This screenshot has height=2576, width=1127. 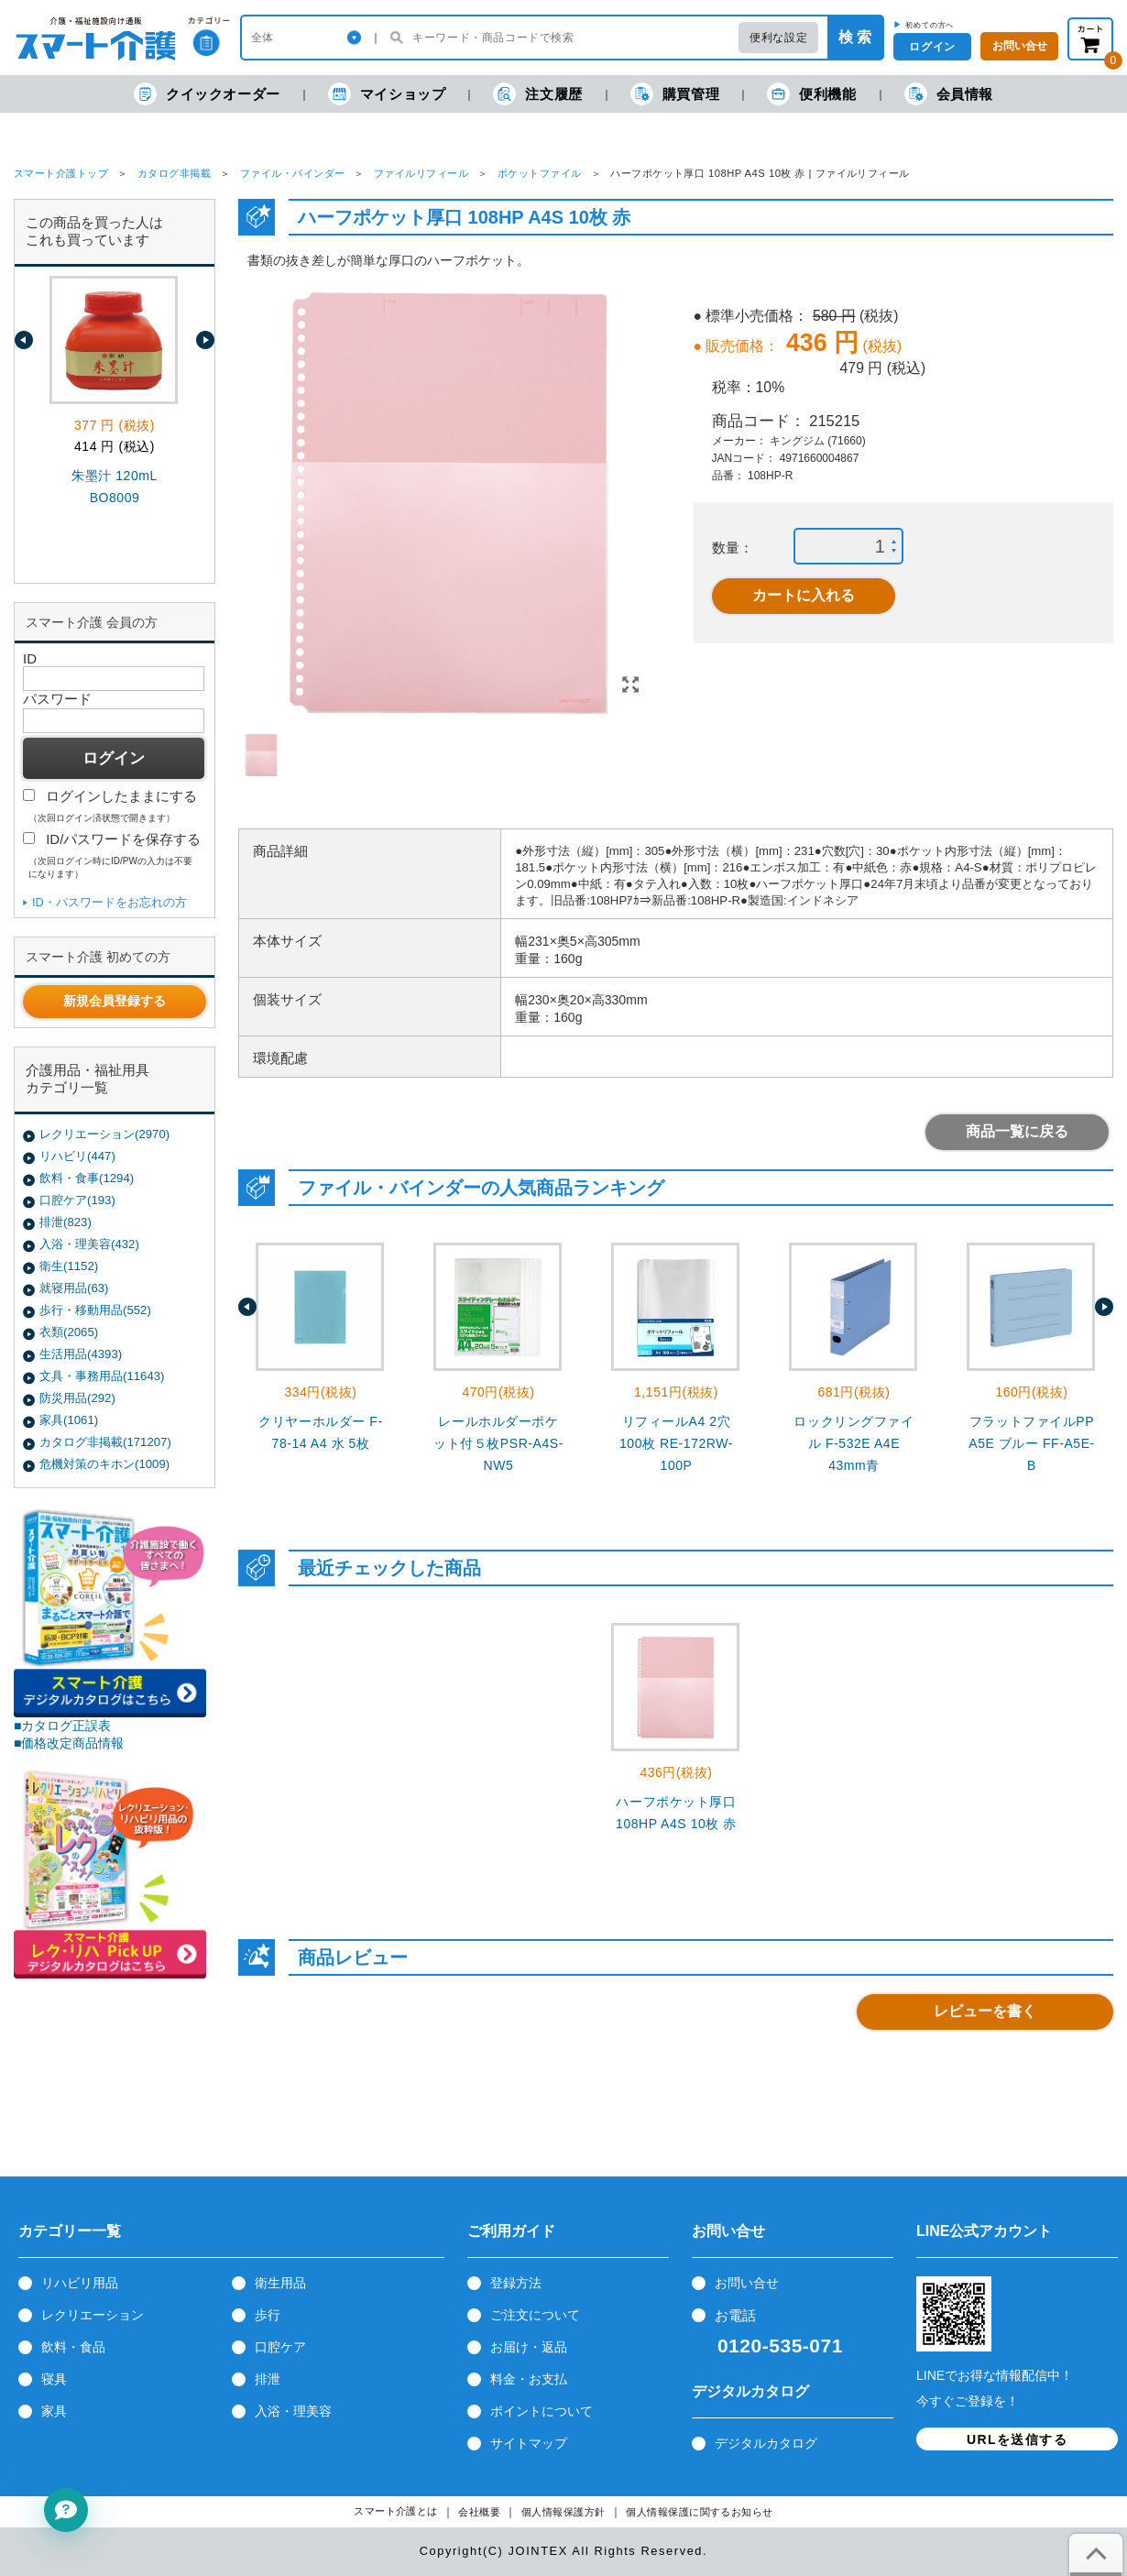 What do you see at coordinates (92, 2314) in the screenshot?
I see `レクリエーション` at bounding box center [92, 2314].